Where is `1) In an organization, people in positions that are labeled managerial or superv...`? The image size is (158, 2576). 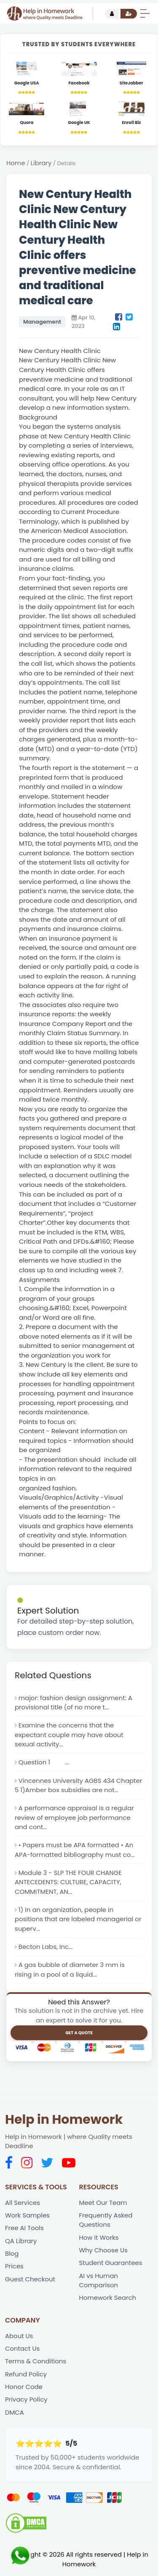
1) In an organization, people in positions that are labeled managerial or superv... is located at coordinates (78, 1921).